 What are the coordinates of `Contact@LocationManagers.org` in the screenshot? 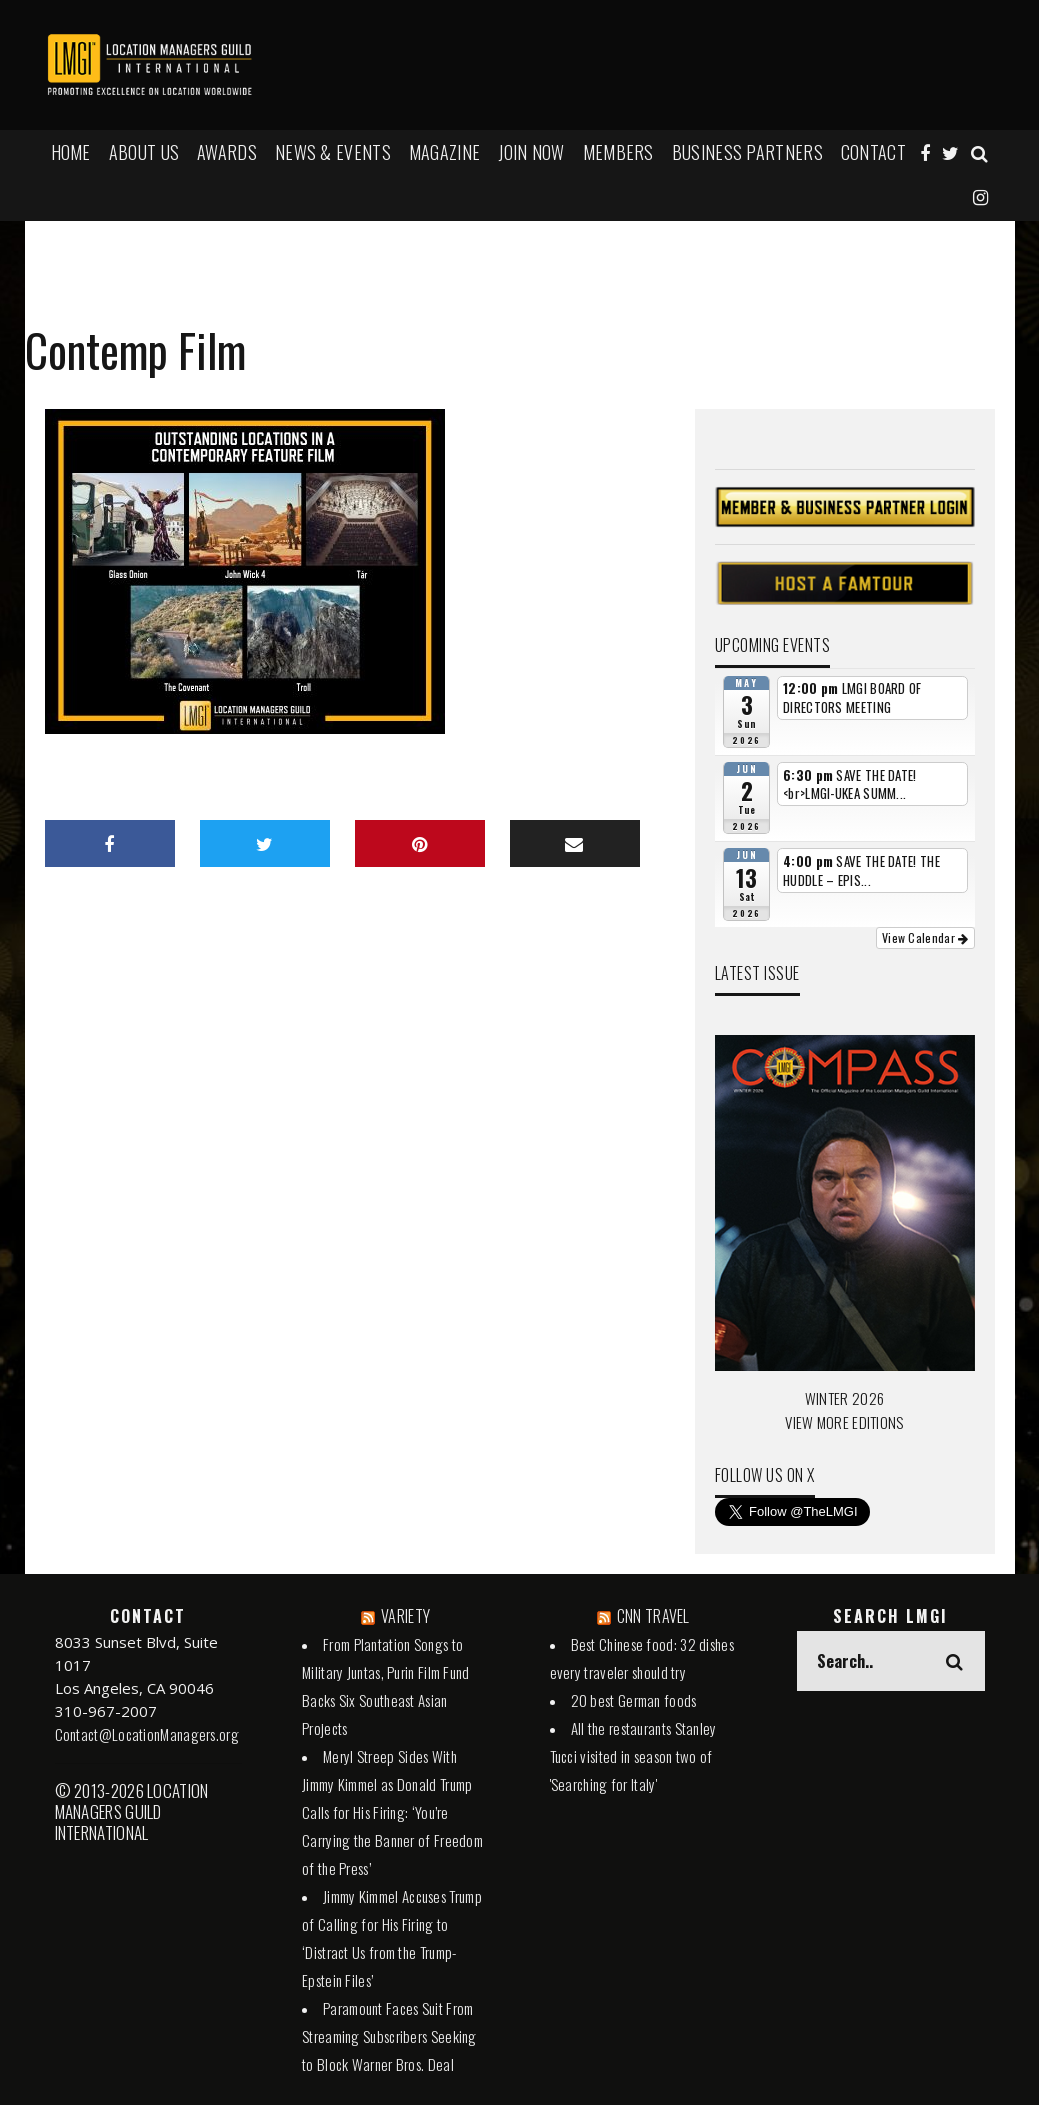 It's located at (147, 1734).